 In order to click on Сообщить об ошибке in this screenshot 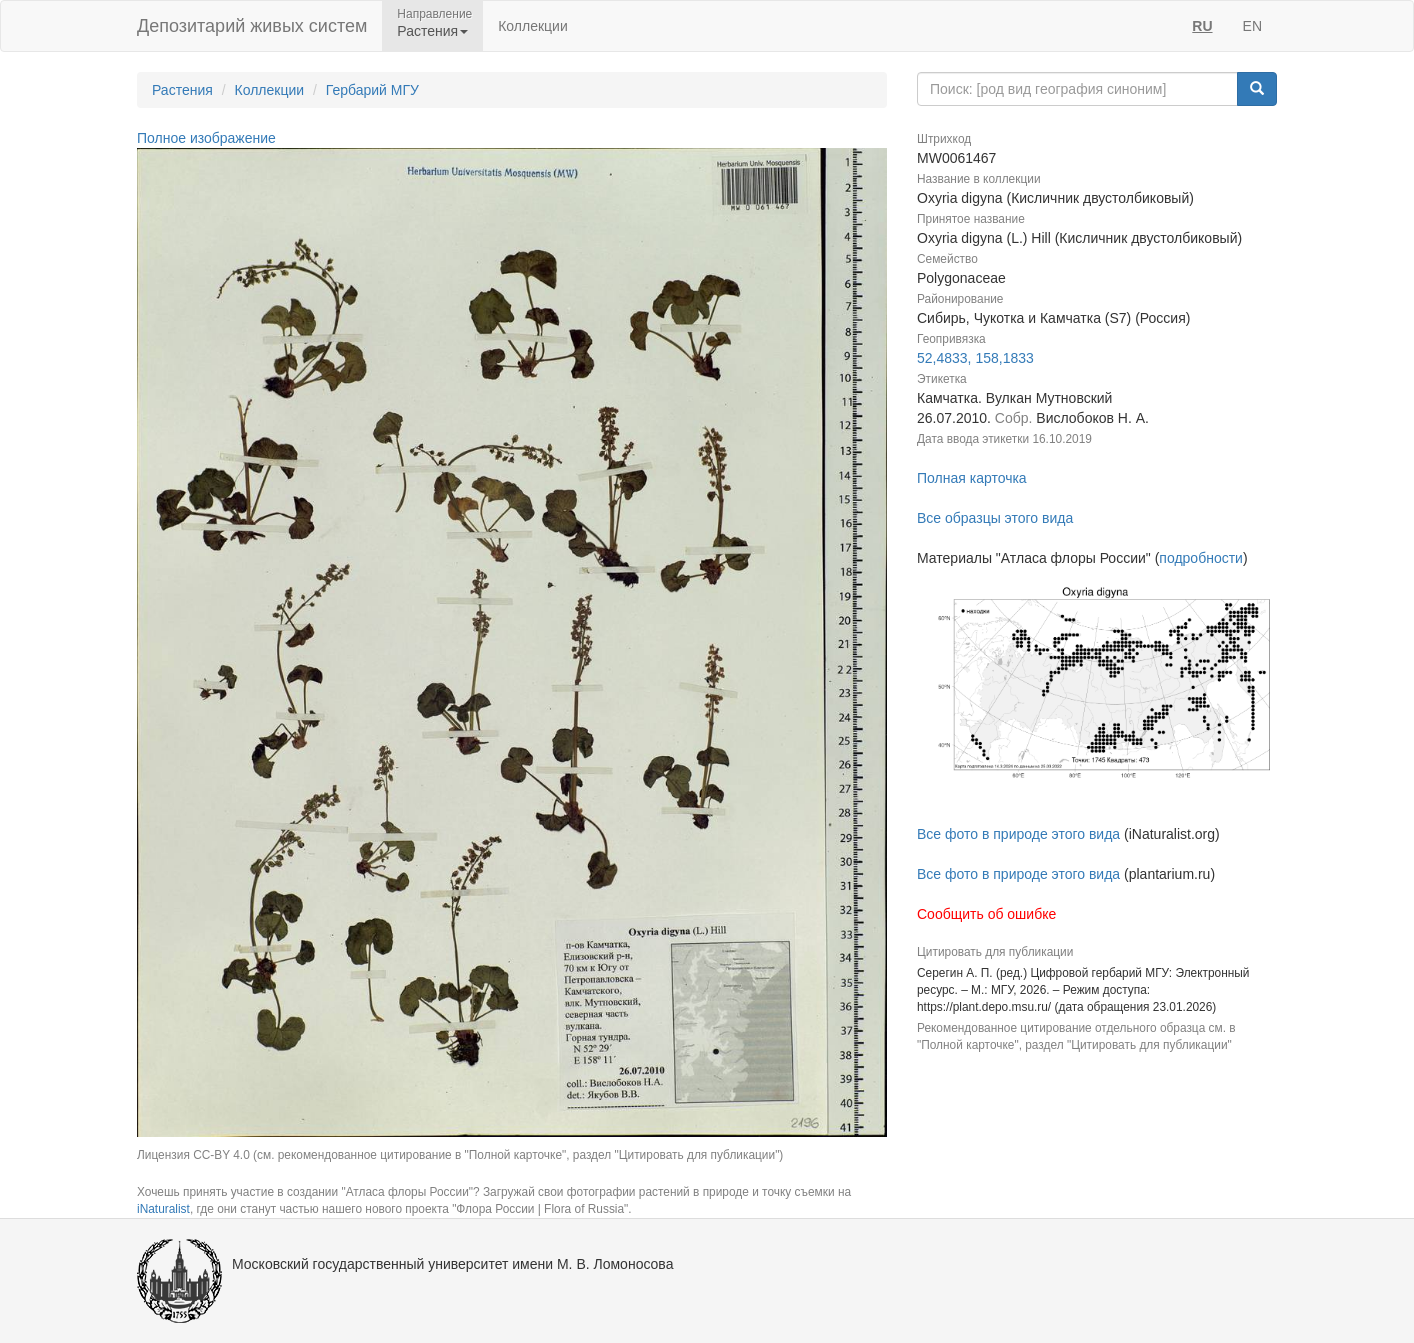, I will do `click(986, 914)`.